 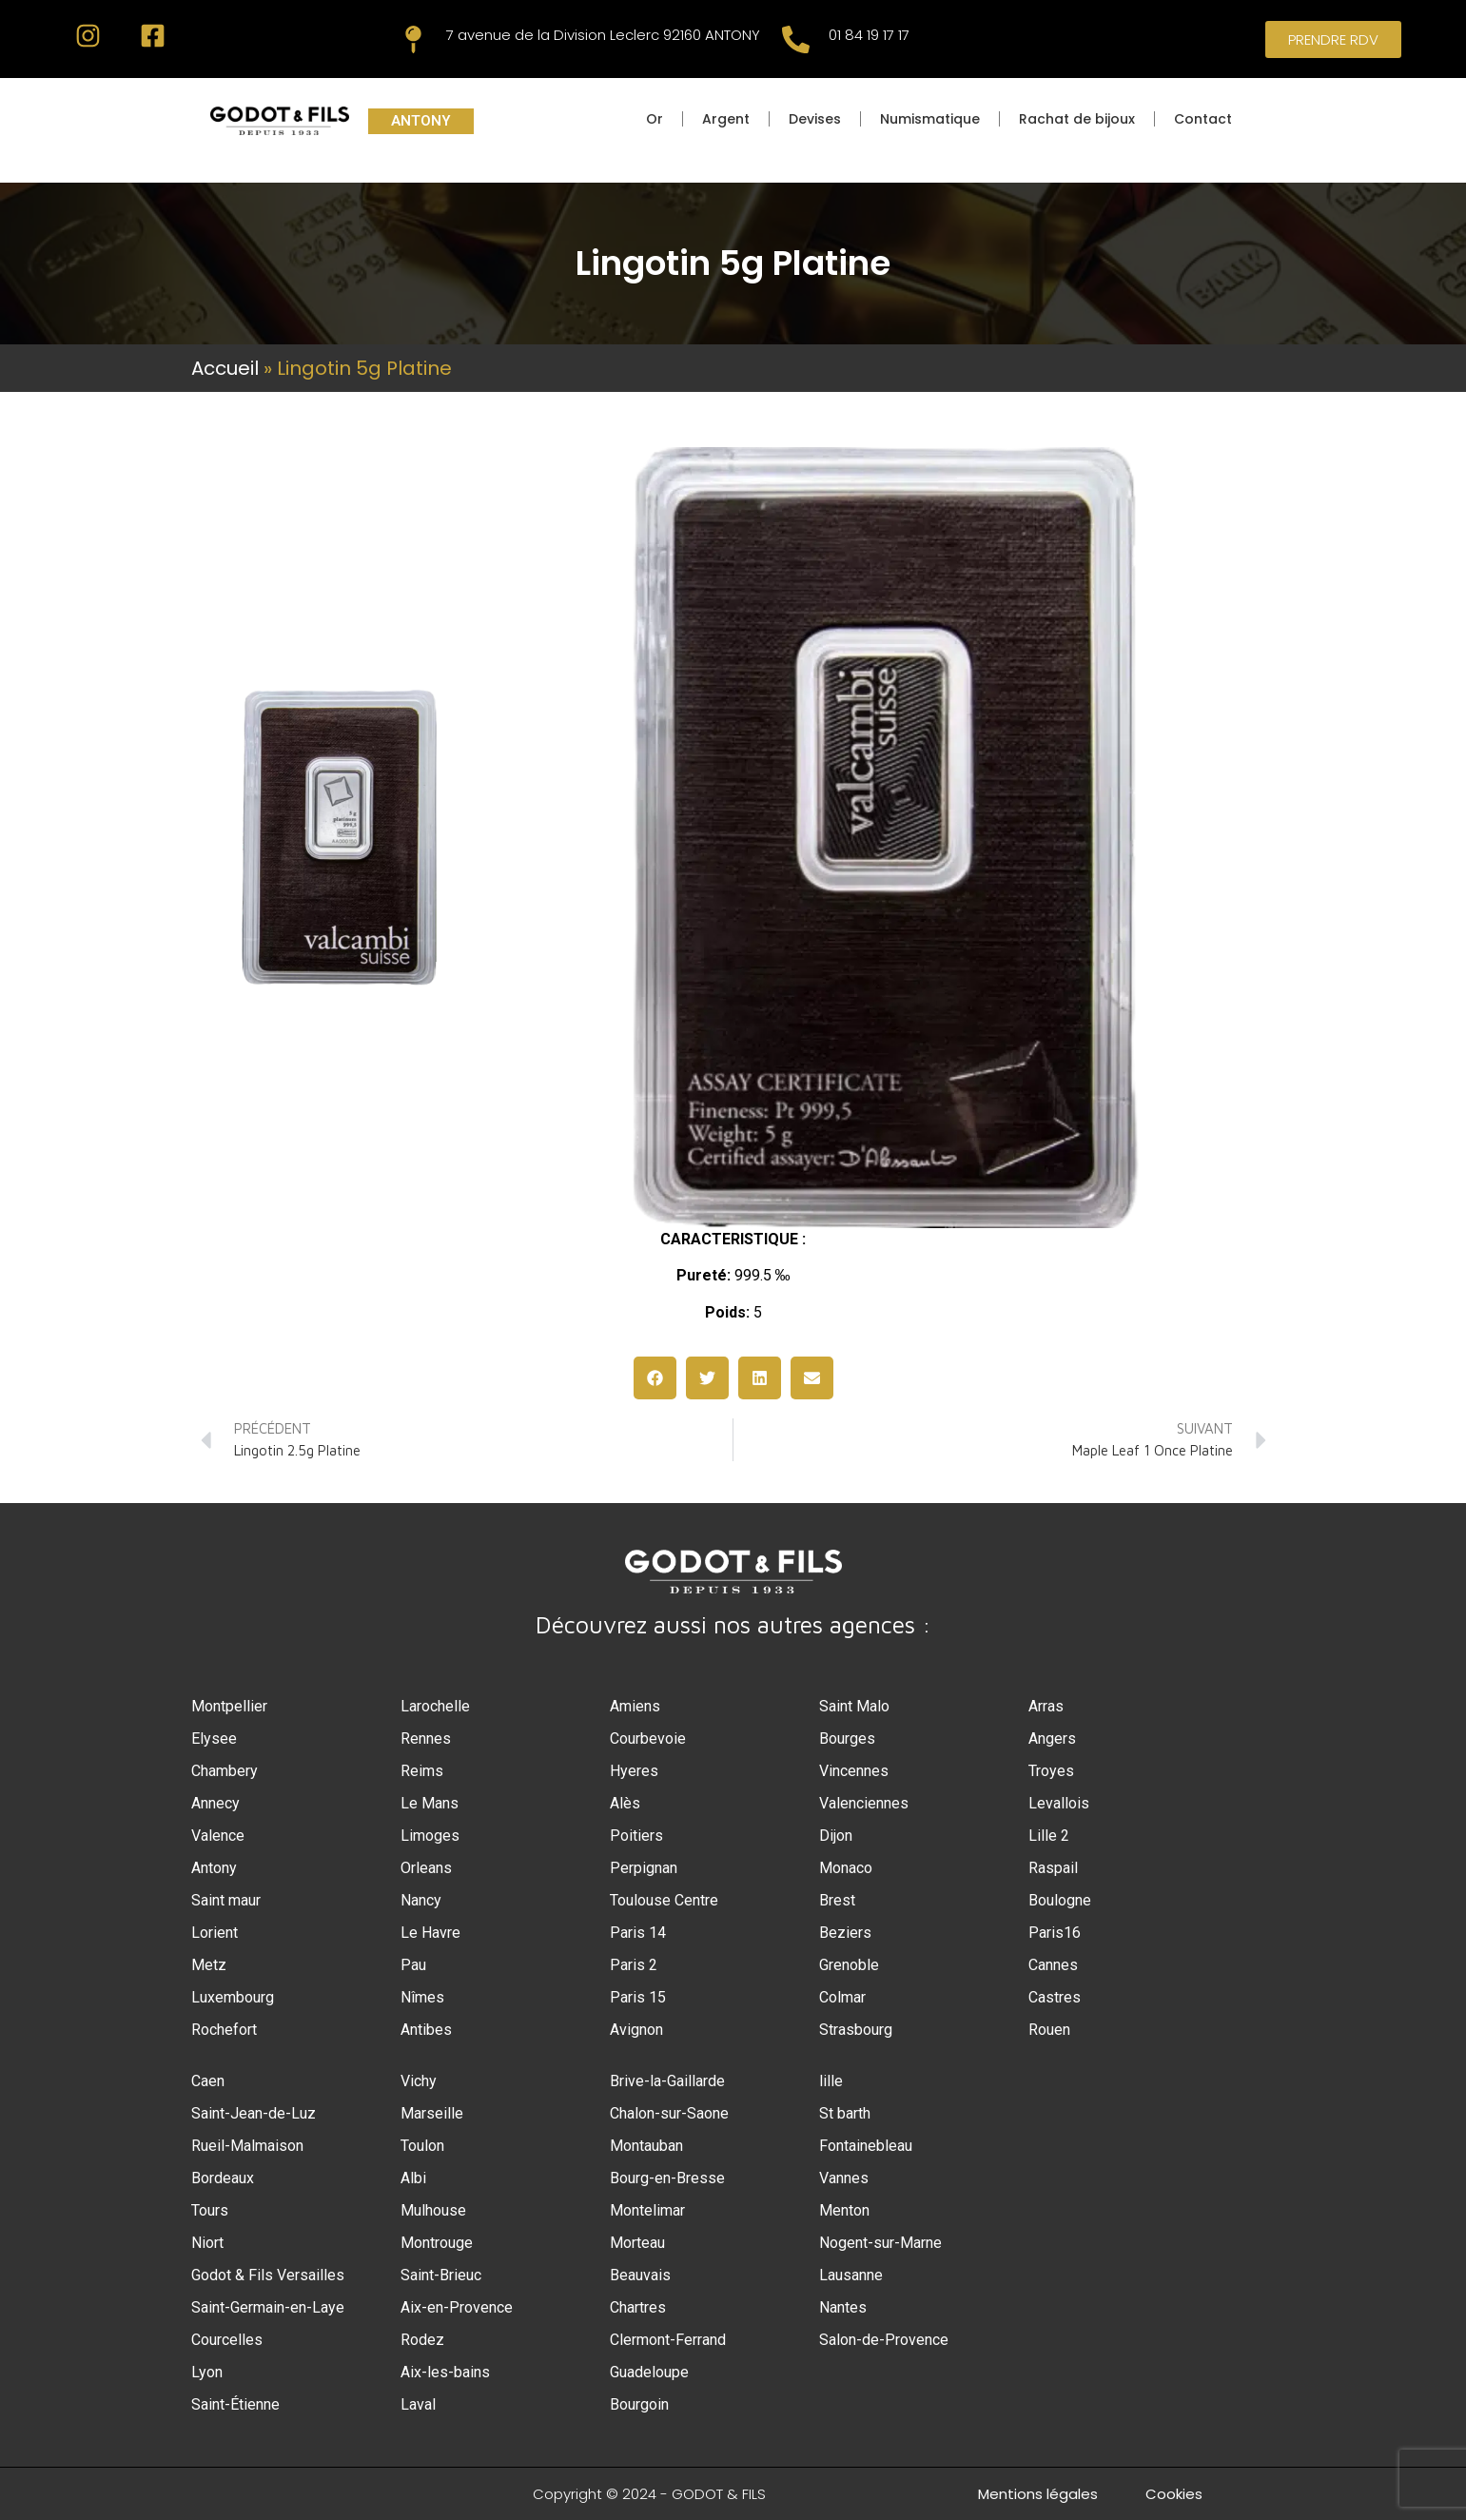 I want to click on Salon-de-Provence, so click(x=883, y=2340).